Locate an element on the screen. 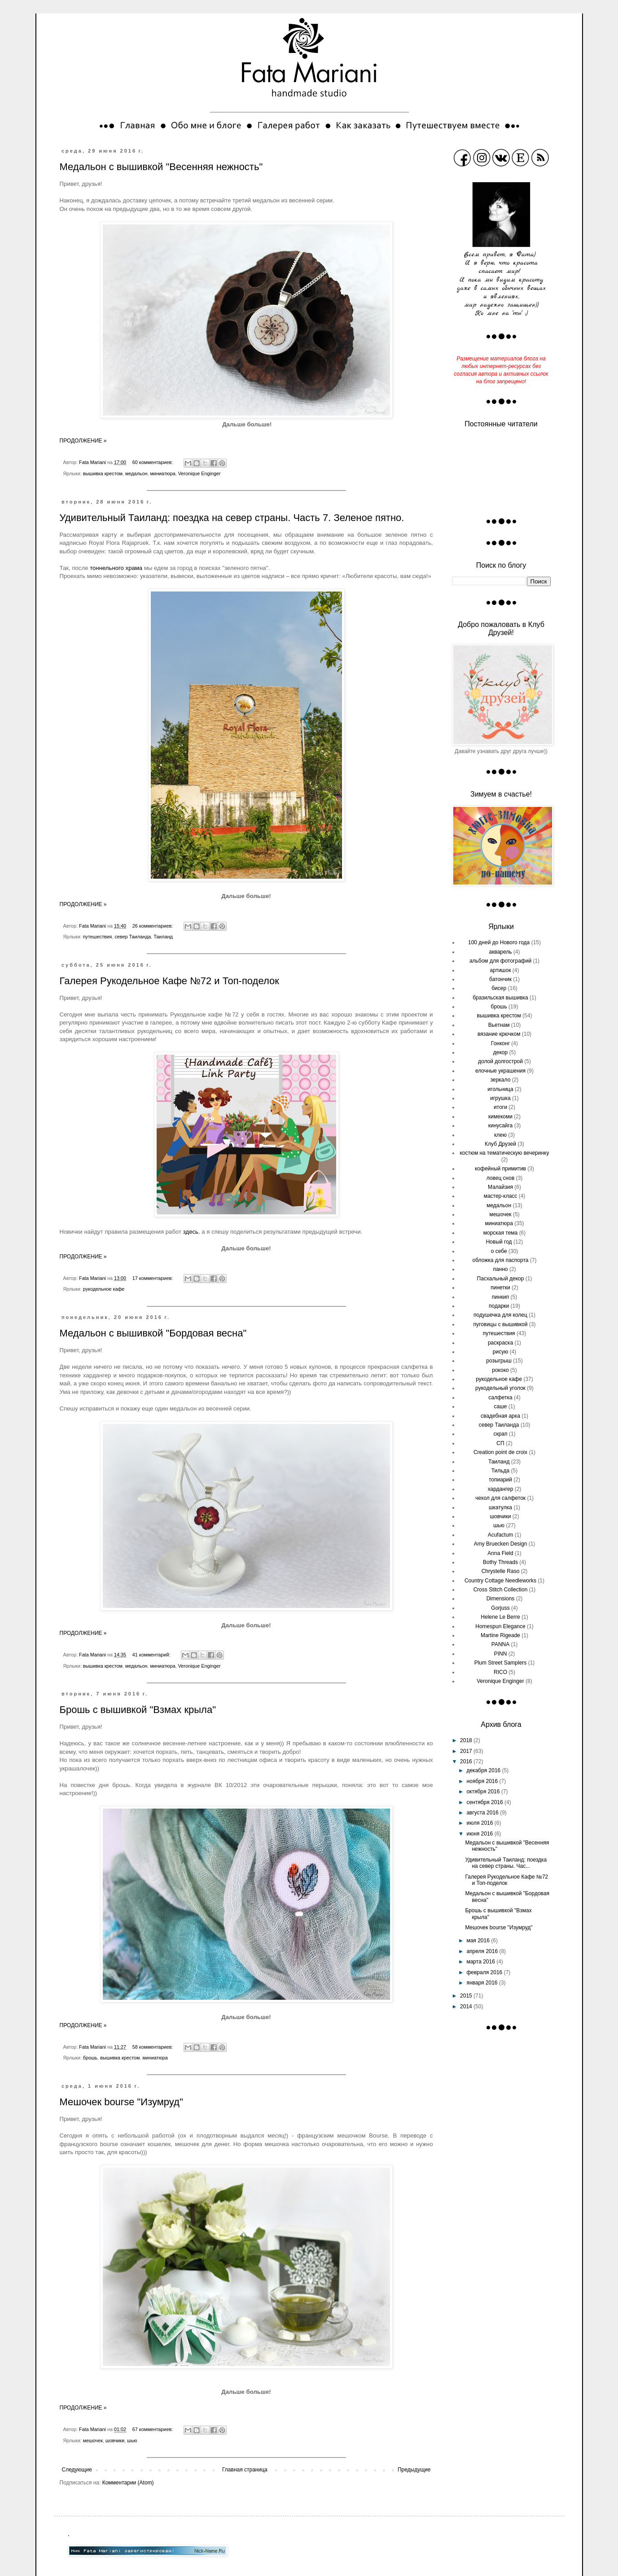 This screenshot has height=2576, width=618. PINN is located at coordinates (500, 1654).